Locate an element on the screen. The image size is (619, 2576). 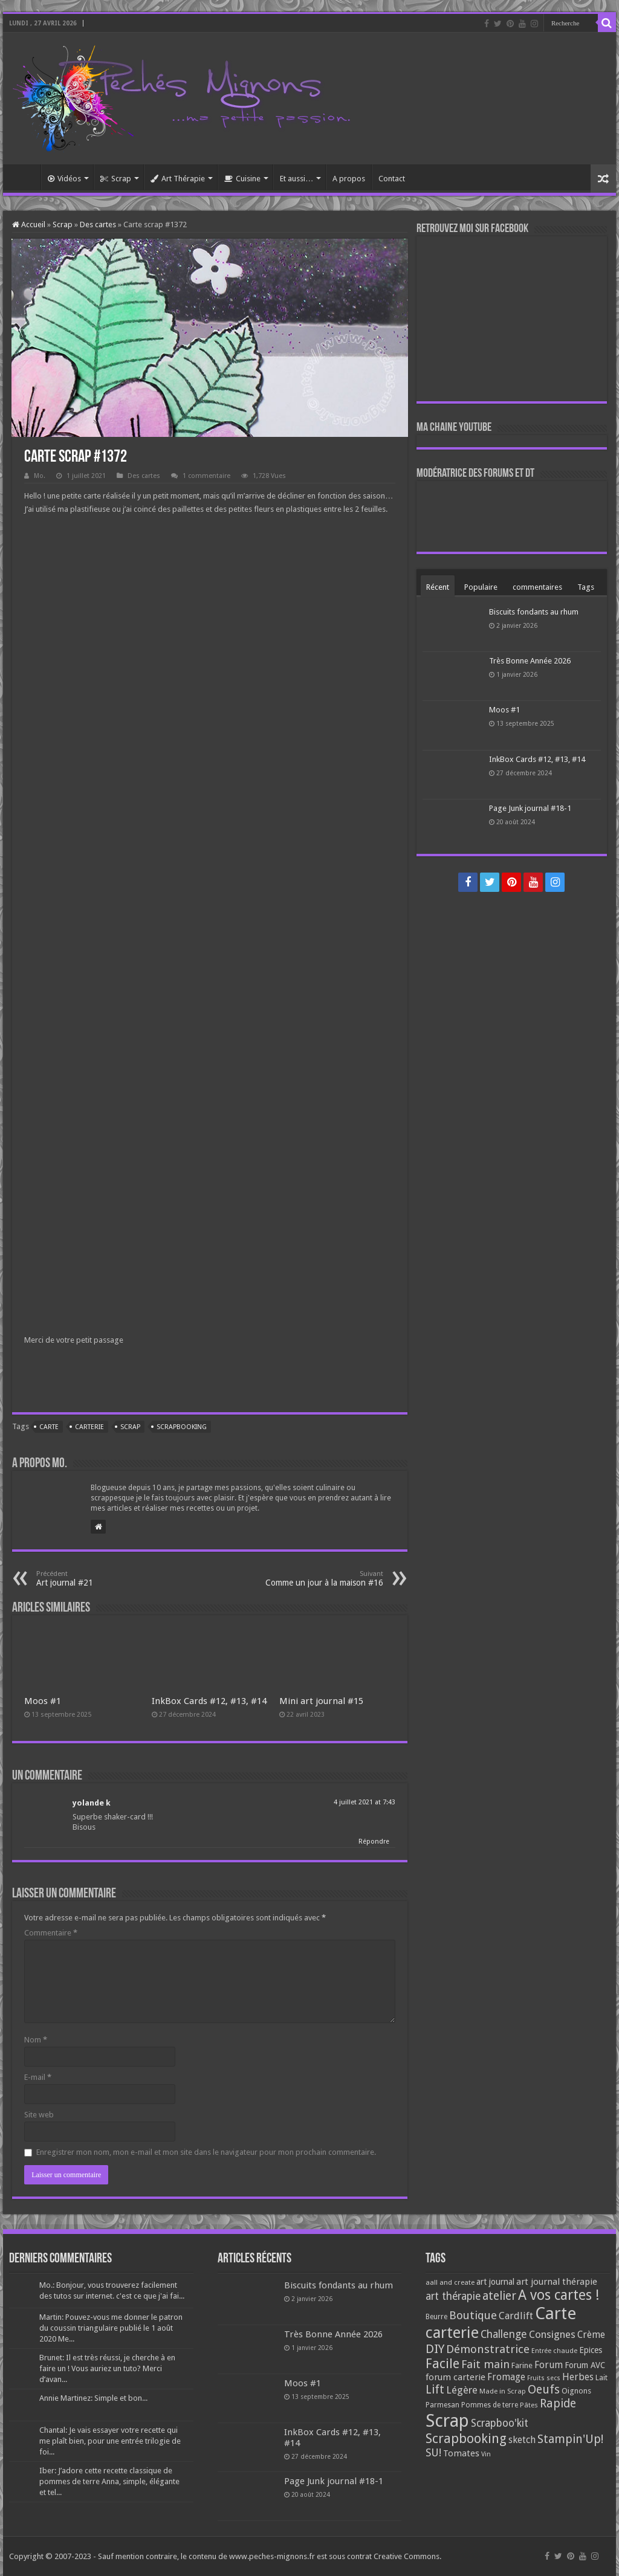
Annie Martinez: Simple et bon... is located at coordinates (93, 2398).